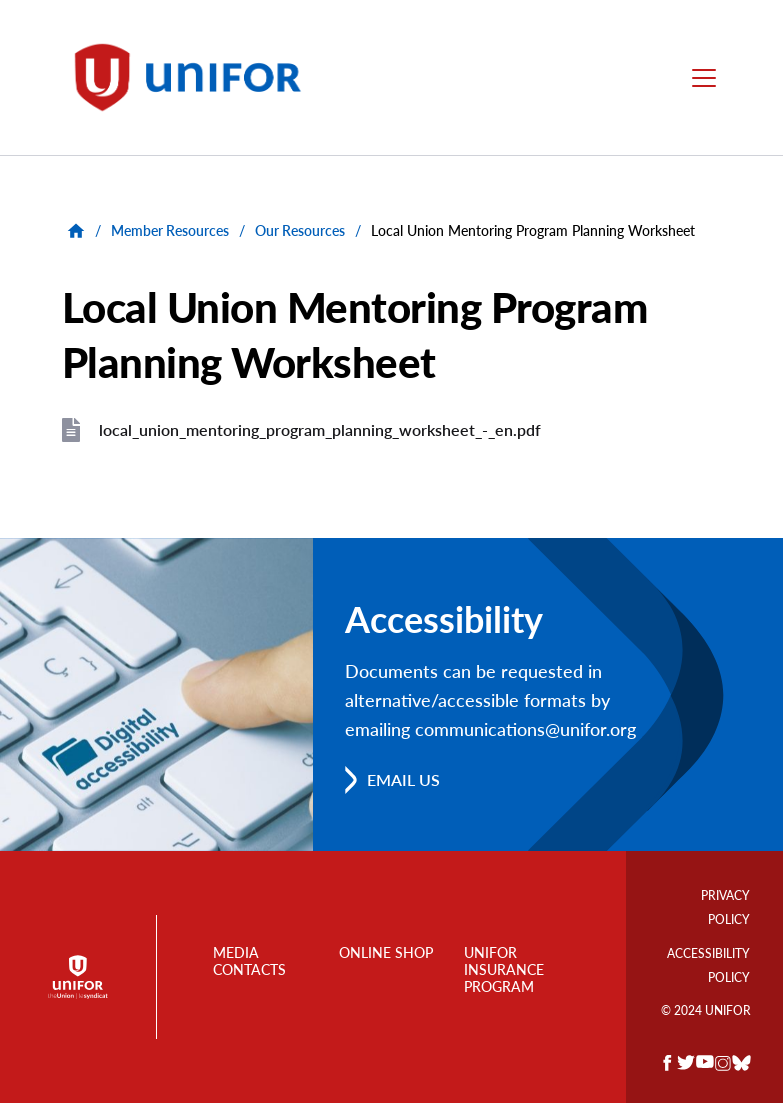  Describe the element at coordinates (320, 429) in the screenshot. I see `local_union_mentoring_program_planning_worksheet_-_en.pdf` at that location.